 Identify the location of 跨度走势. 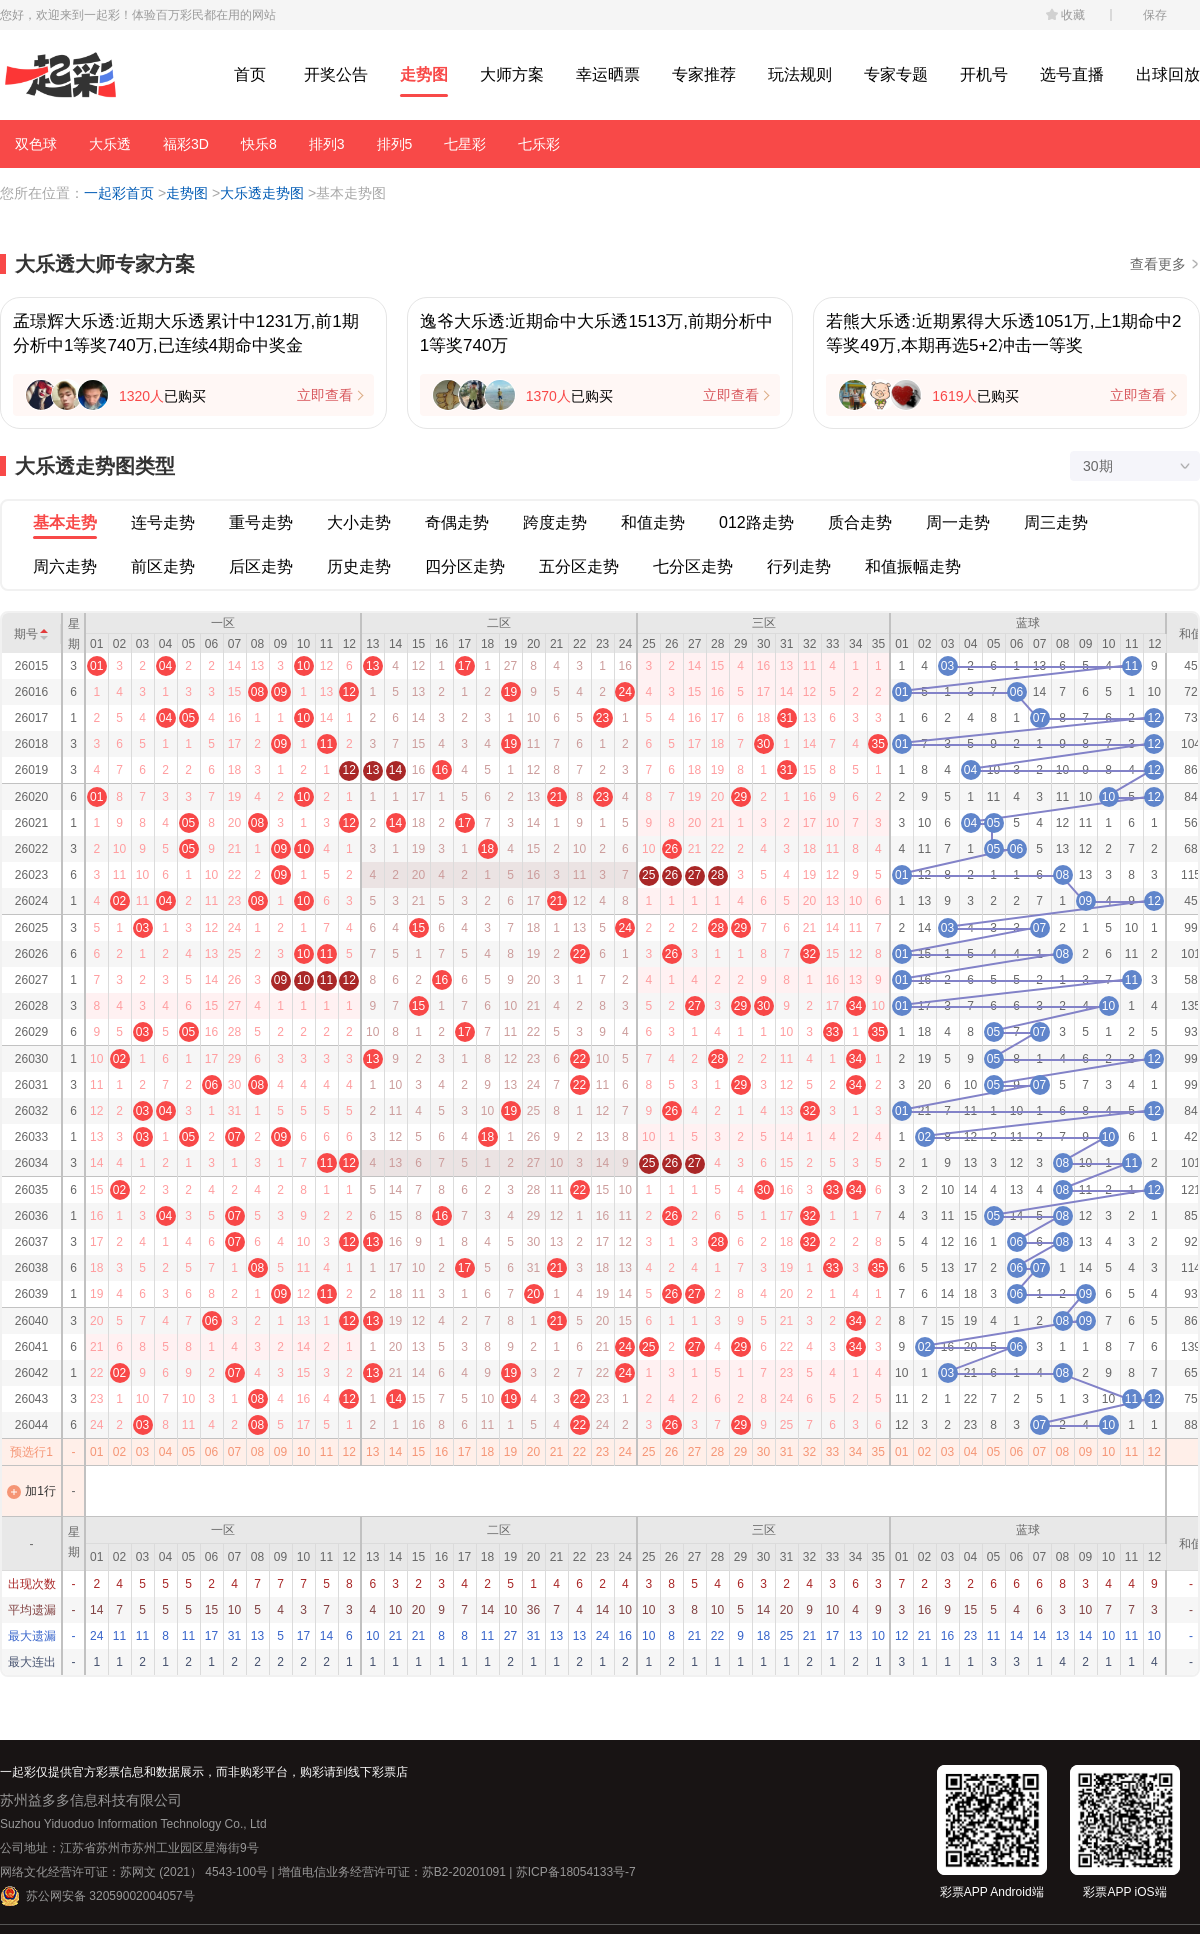
(555, 522).